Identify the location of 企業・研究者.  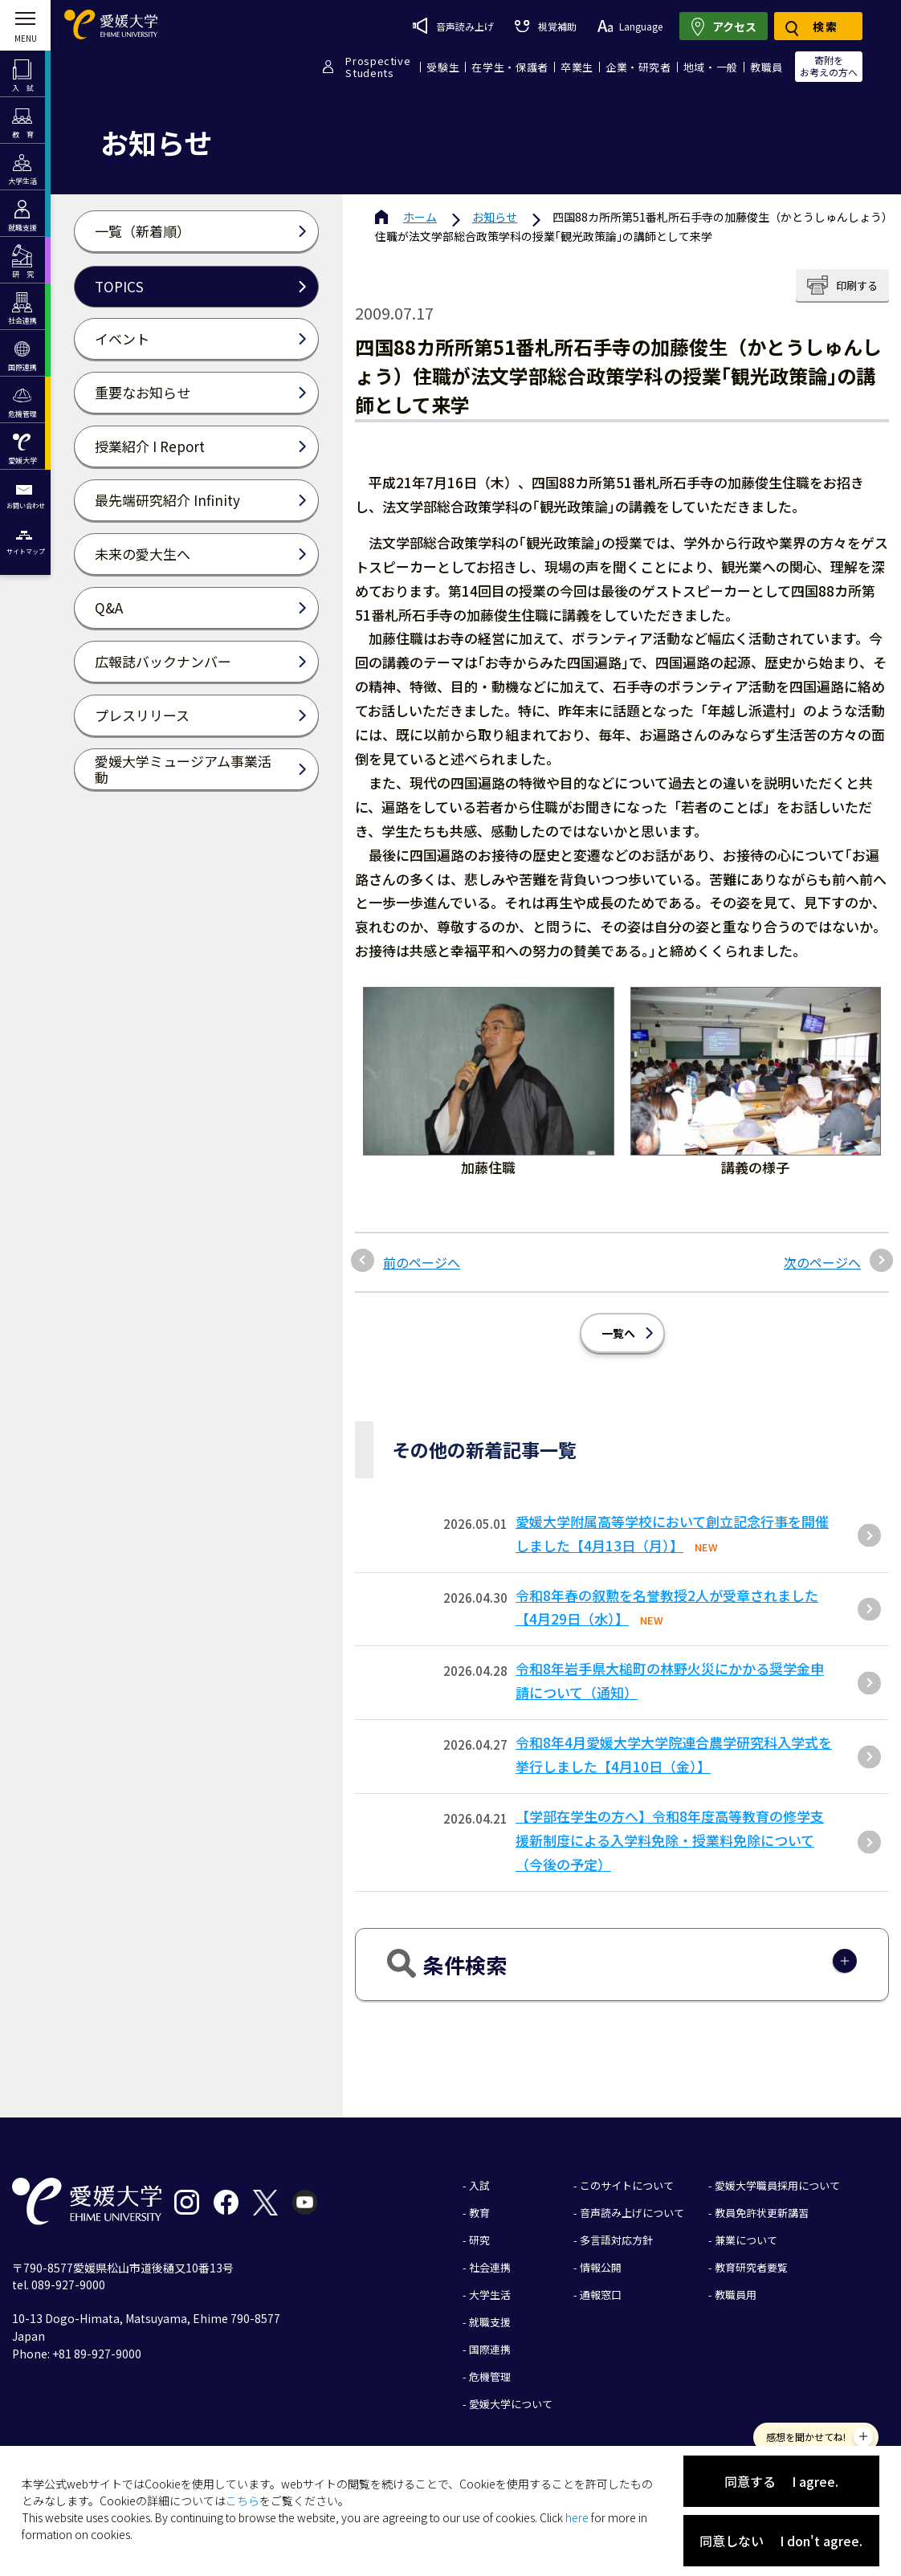
(638, 67).